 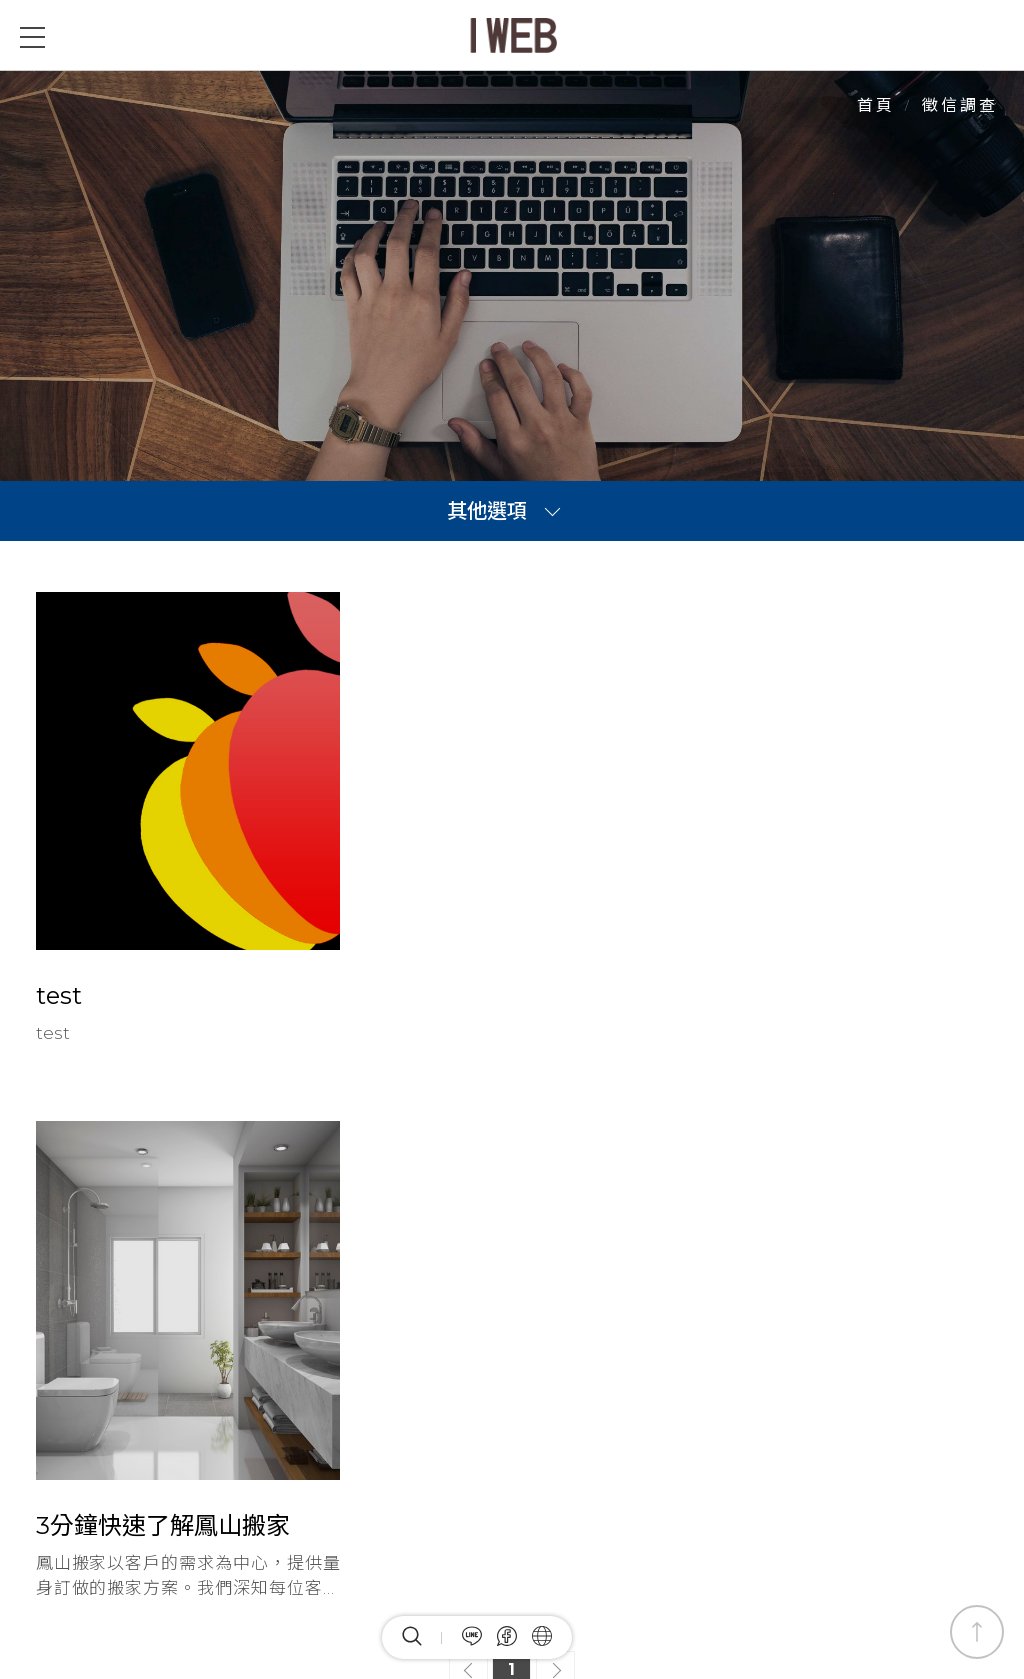 I want to click on Facebook粉絲團, so click(x=102, y=1480).